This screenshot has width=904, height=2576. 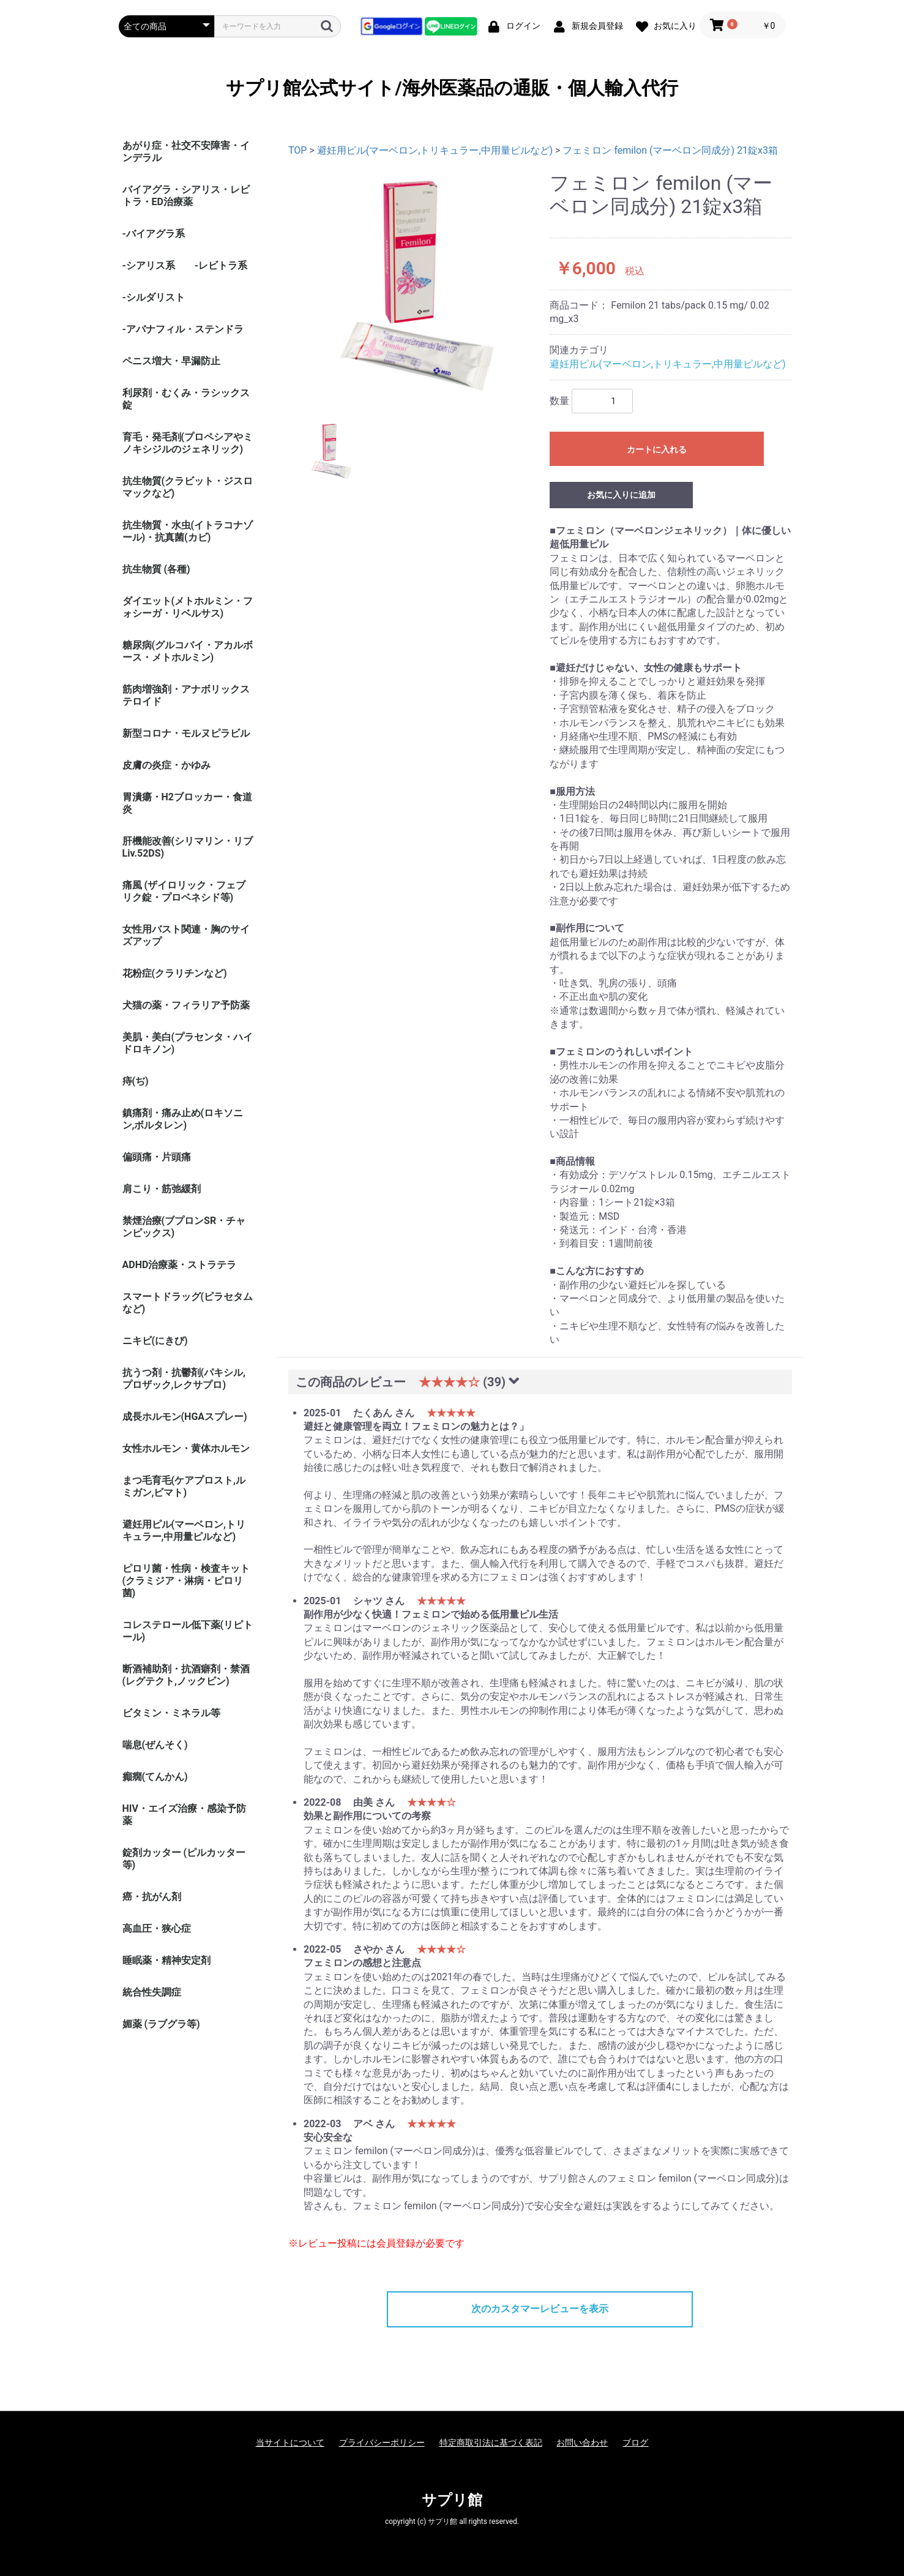 I want to click on 統合性失調症, so click(x=151, y=1992).